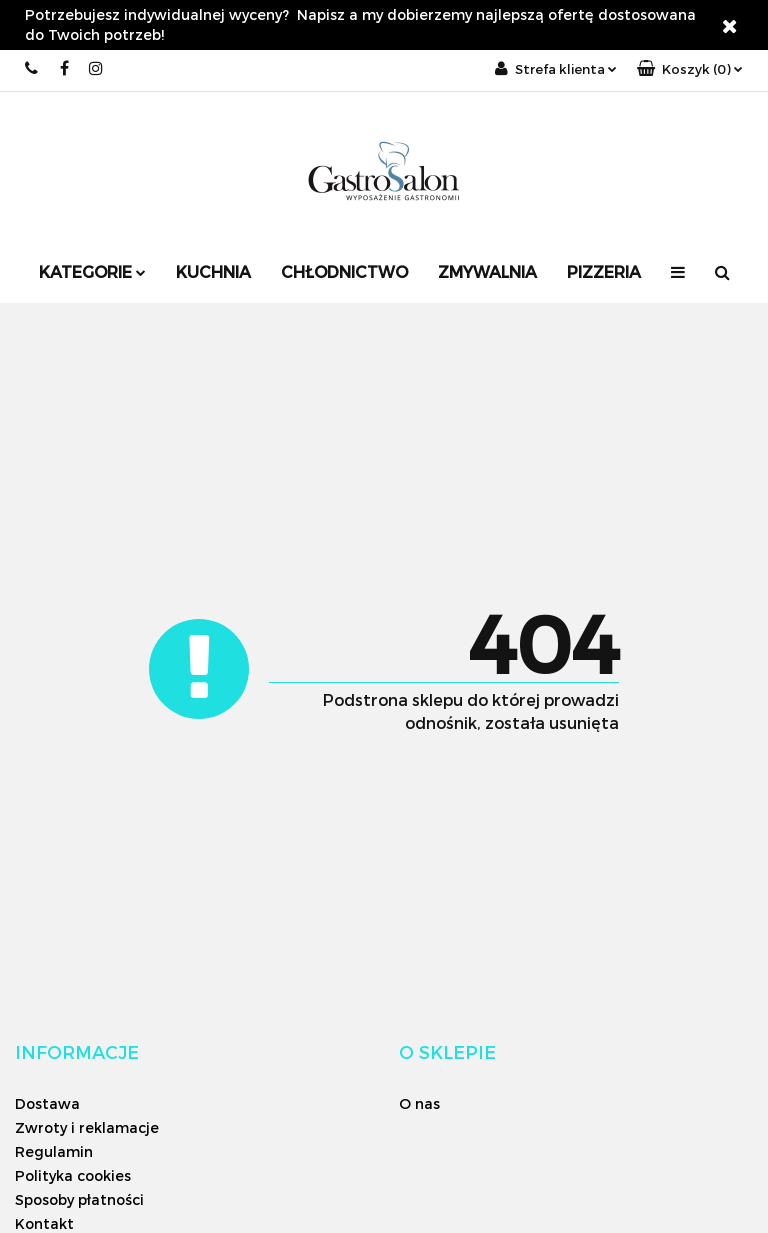 This screenshot has width=768, height=1233. What do you see at coordinates (92, 271) in the screenshot?
I see `Kategorie` at bounding box center [92, 271].